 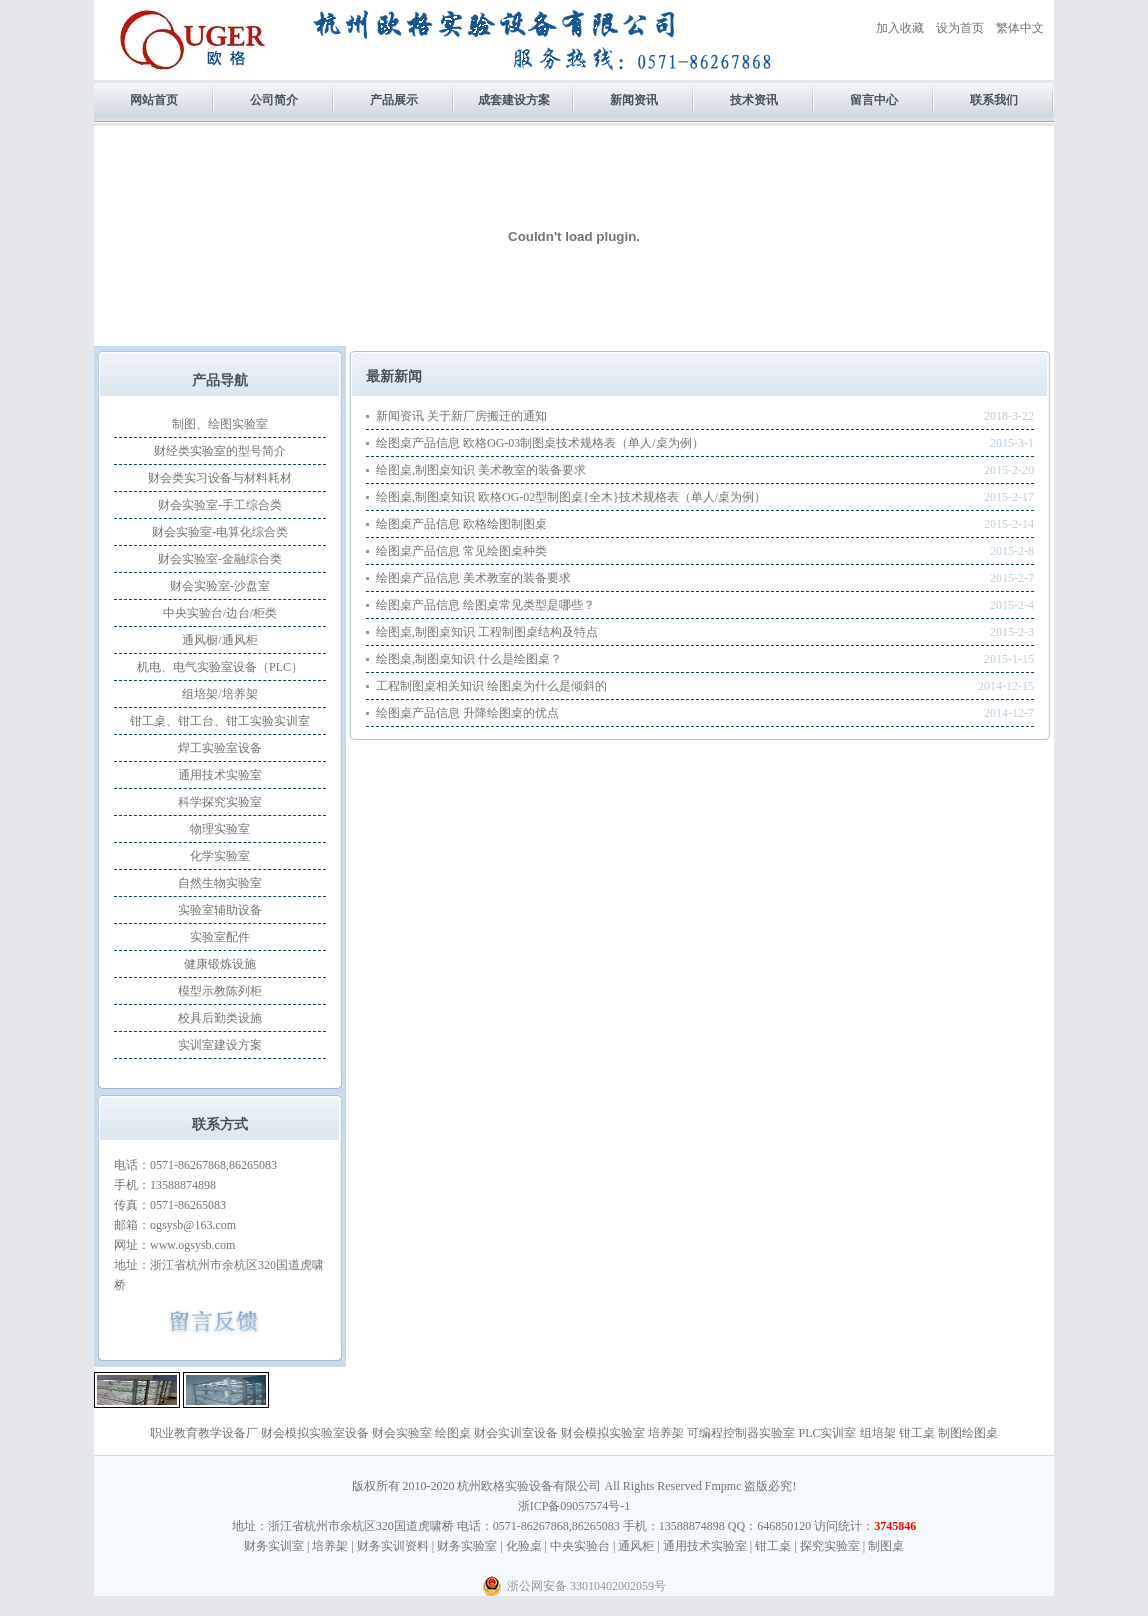 I want to click on 财会模拟实验室, so click(x=603, y=1433).